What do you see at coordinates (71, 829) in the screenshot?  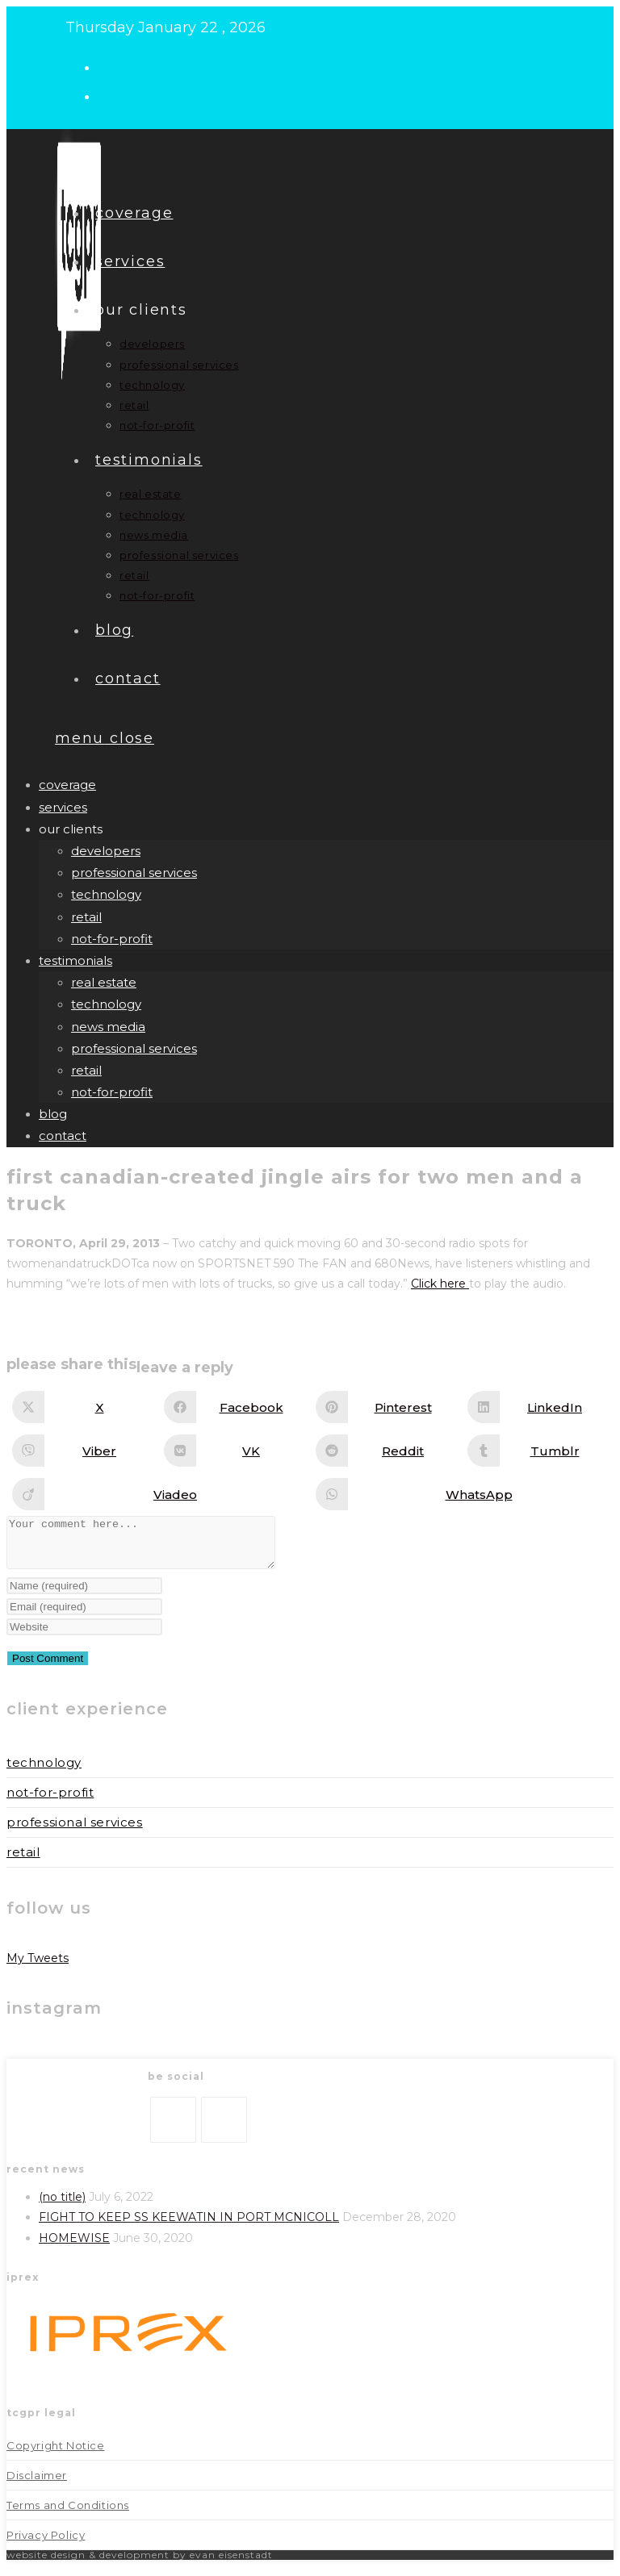 I see `our clients` at bounding box center [71, 829].